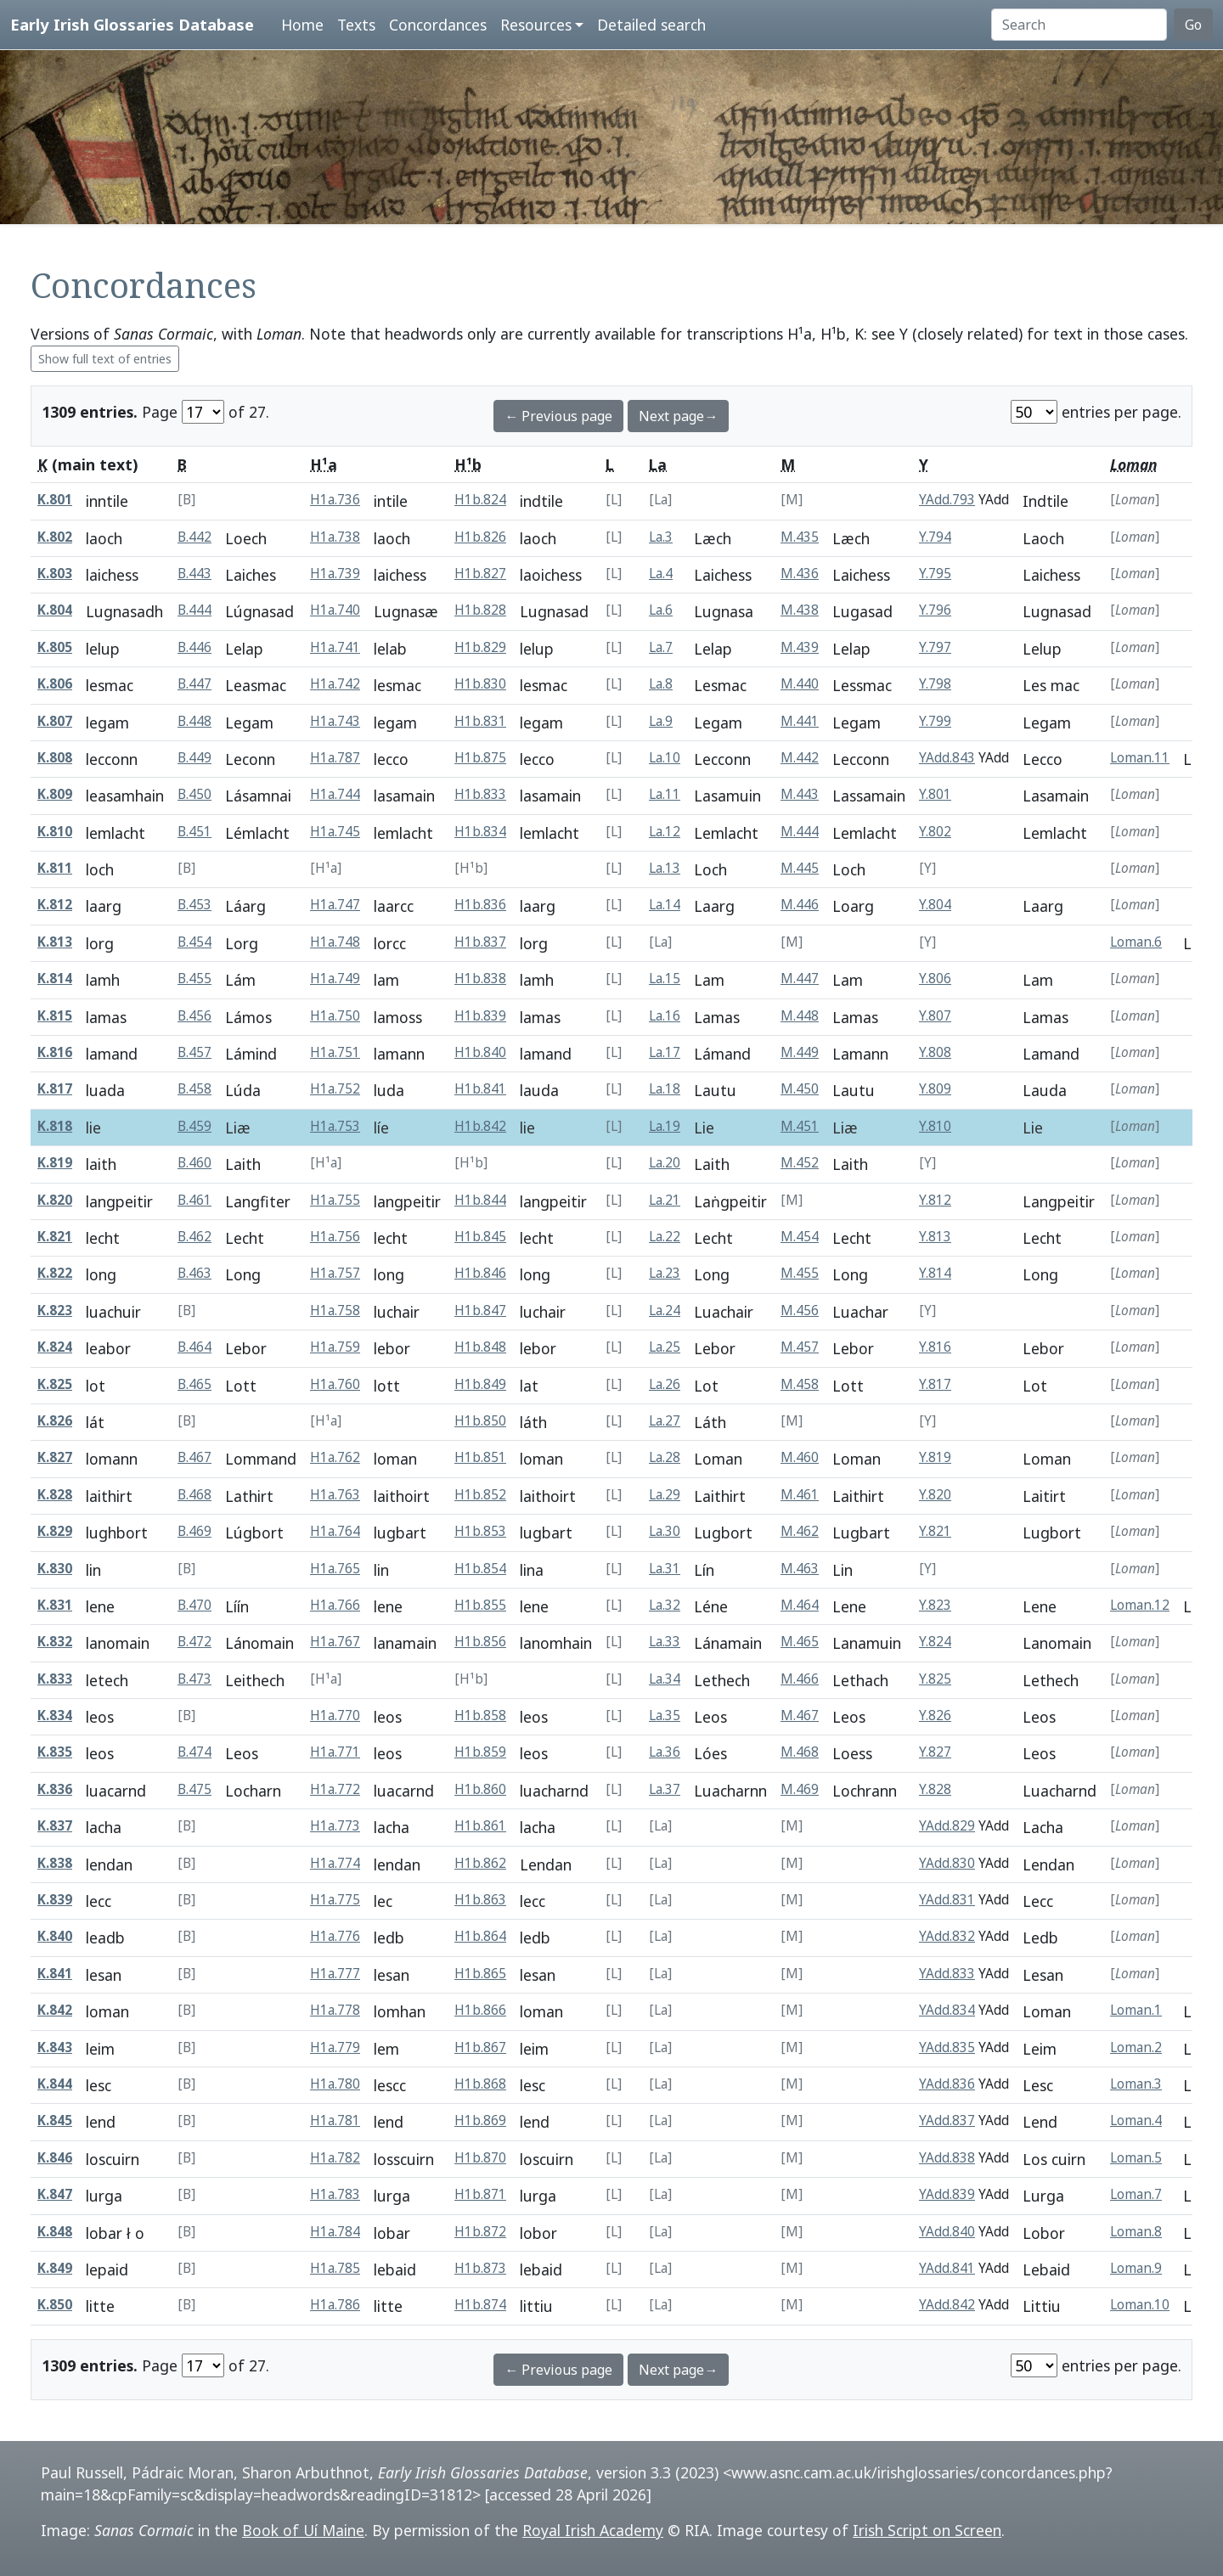  Describe the element at coordinates (54, 1347) in the screenshot. I see `K.824` at that location.